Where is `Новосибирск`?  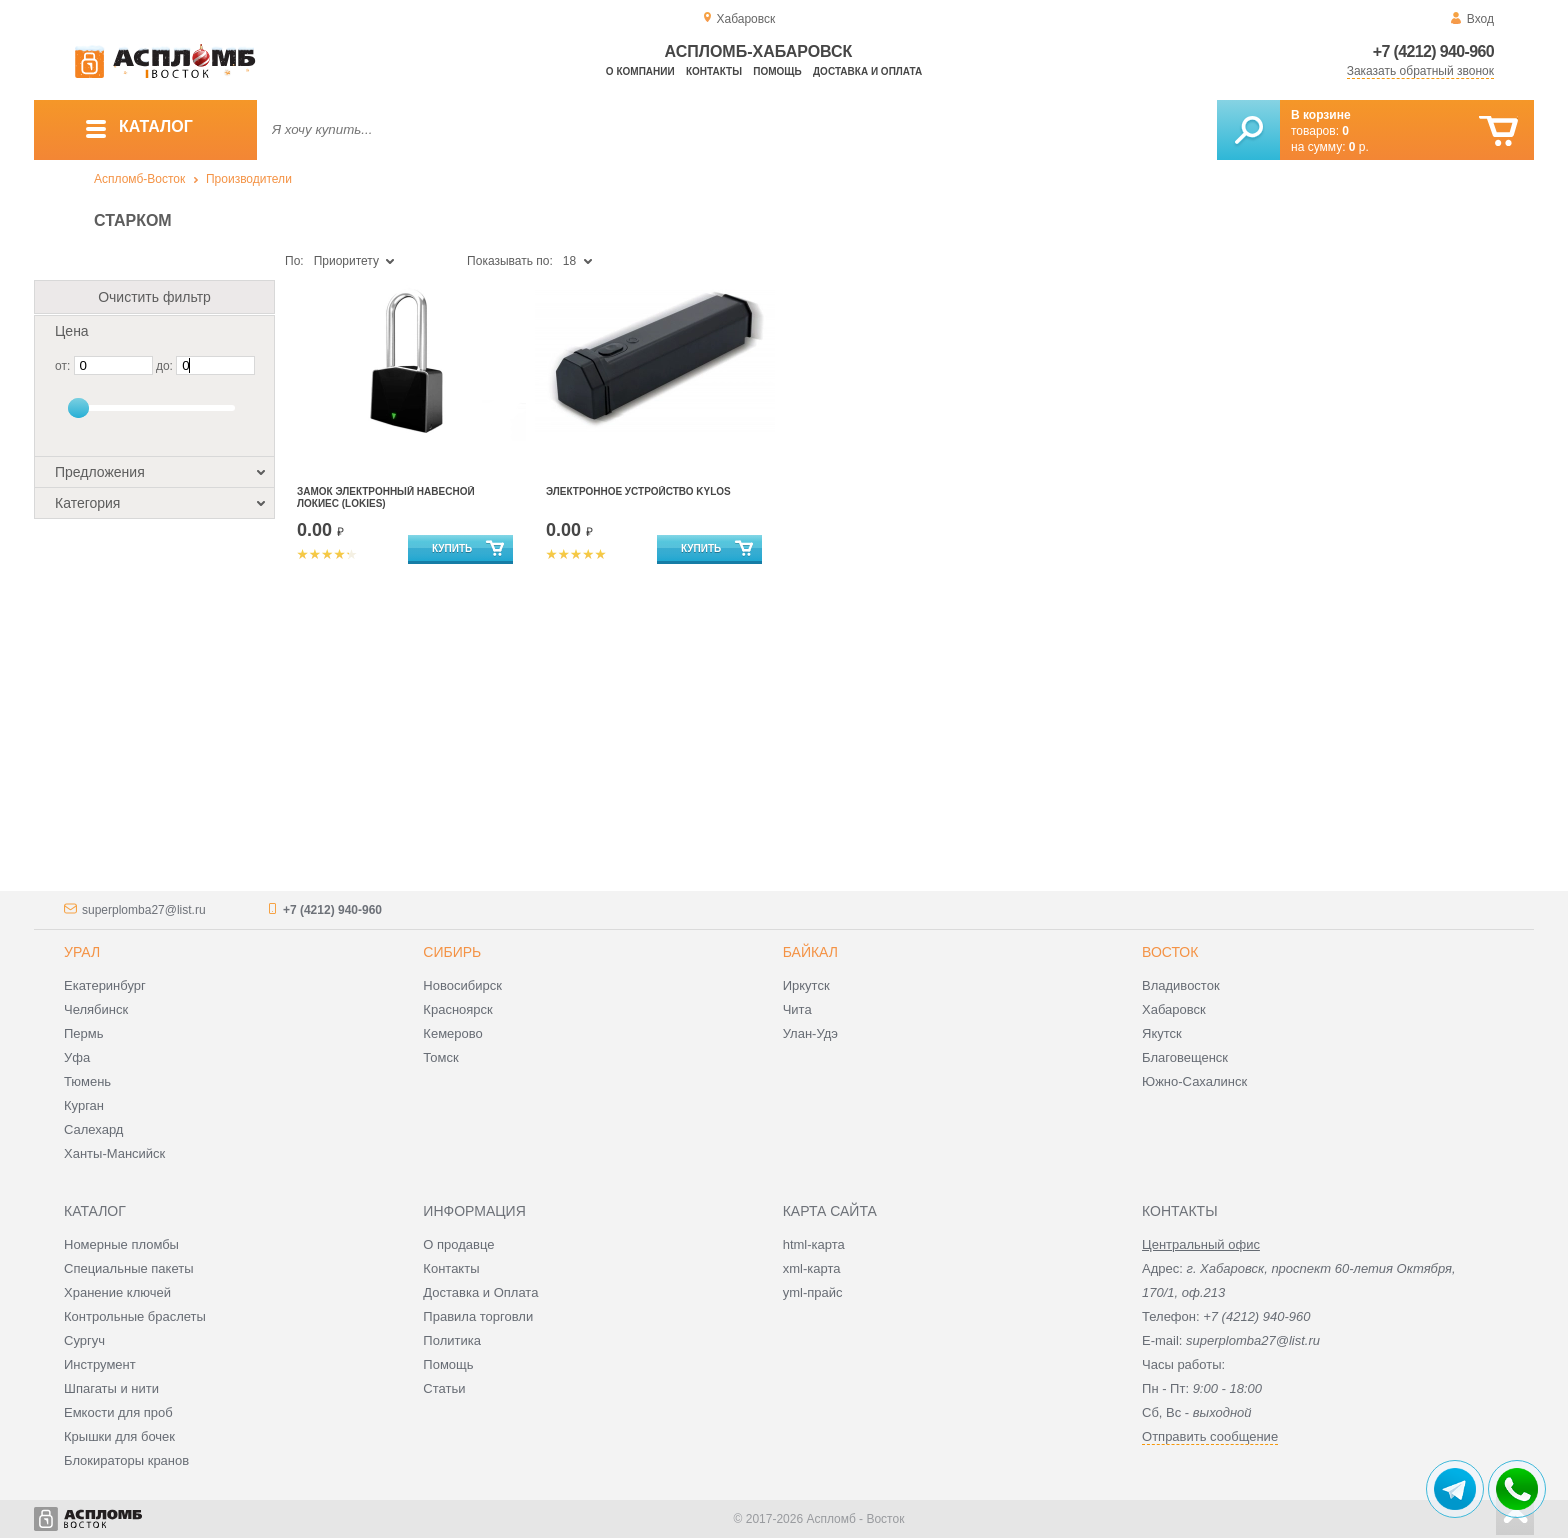
Новосибирск is located at coordinates (462, 985).